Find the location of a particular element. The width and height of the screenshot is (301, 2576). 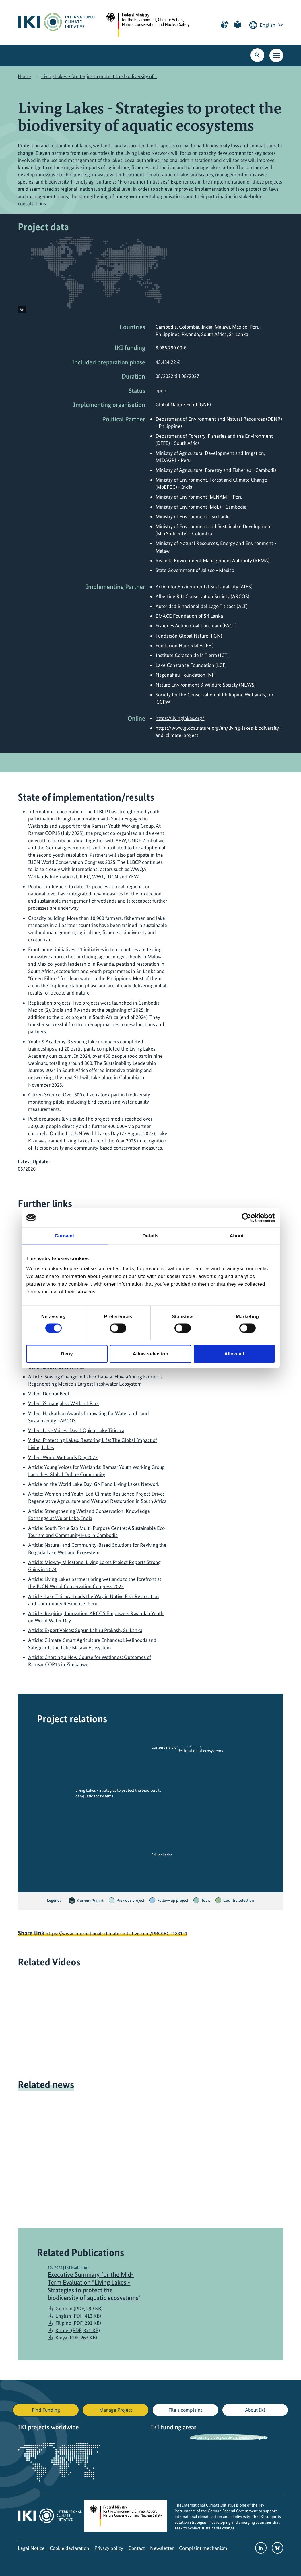

Complaint mechanism is located at coordinates (203, 2548).